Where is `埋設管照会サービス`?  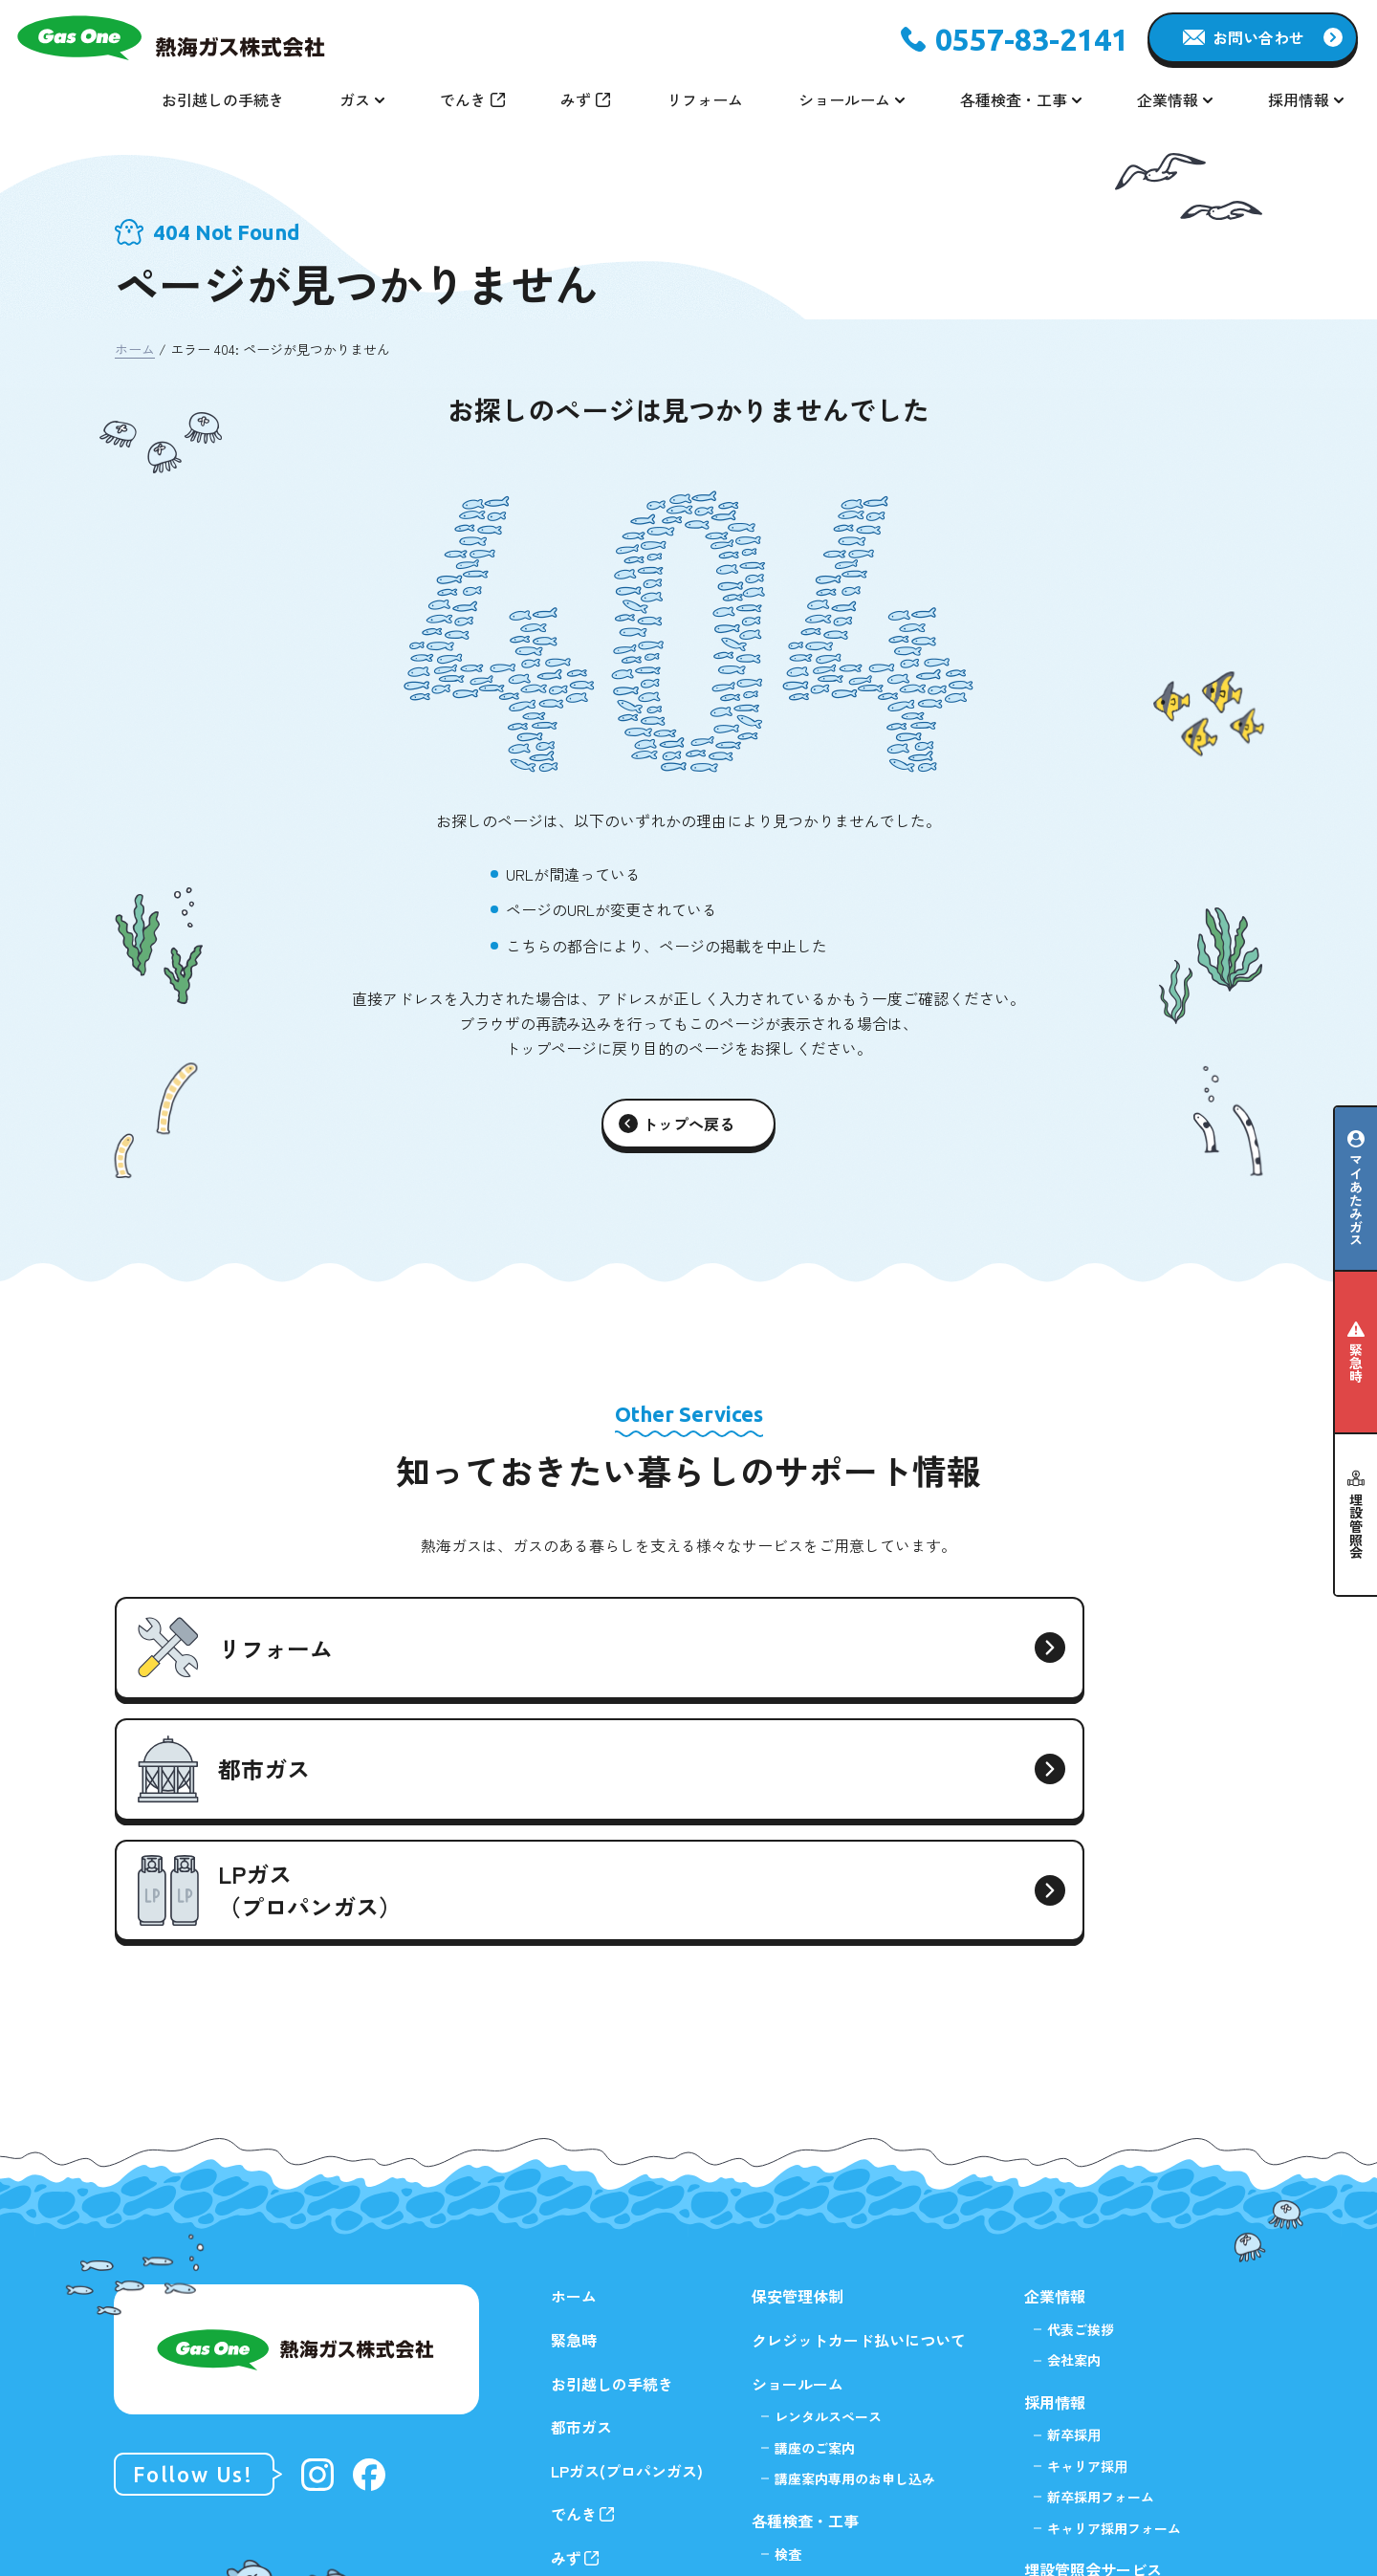
埋設管照会サービス is located at coordinates (1093, 2348).